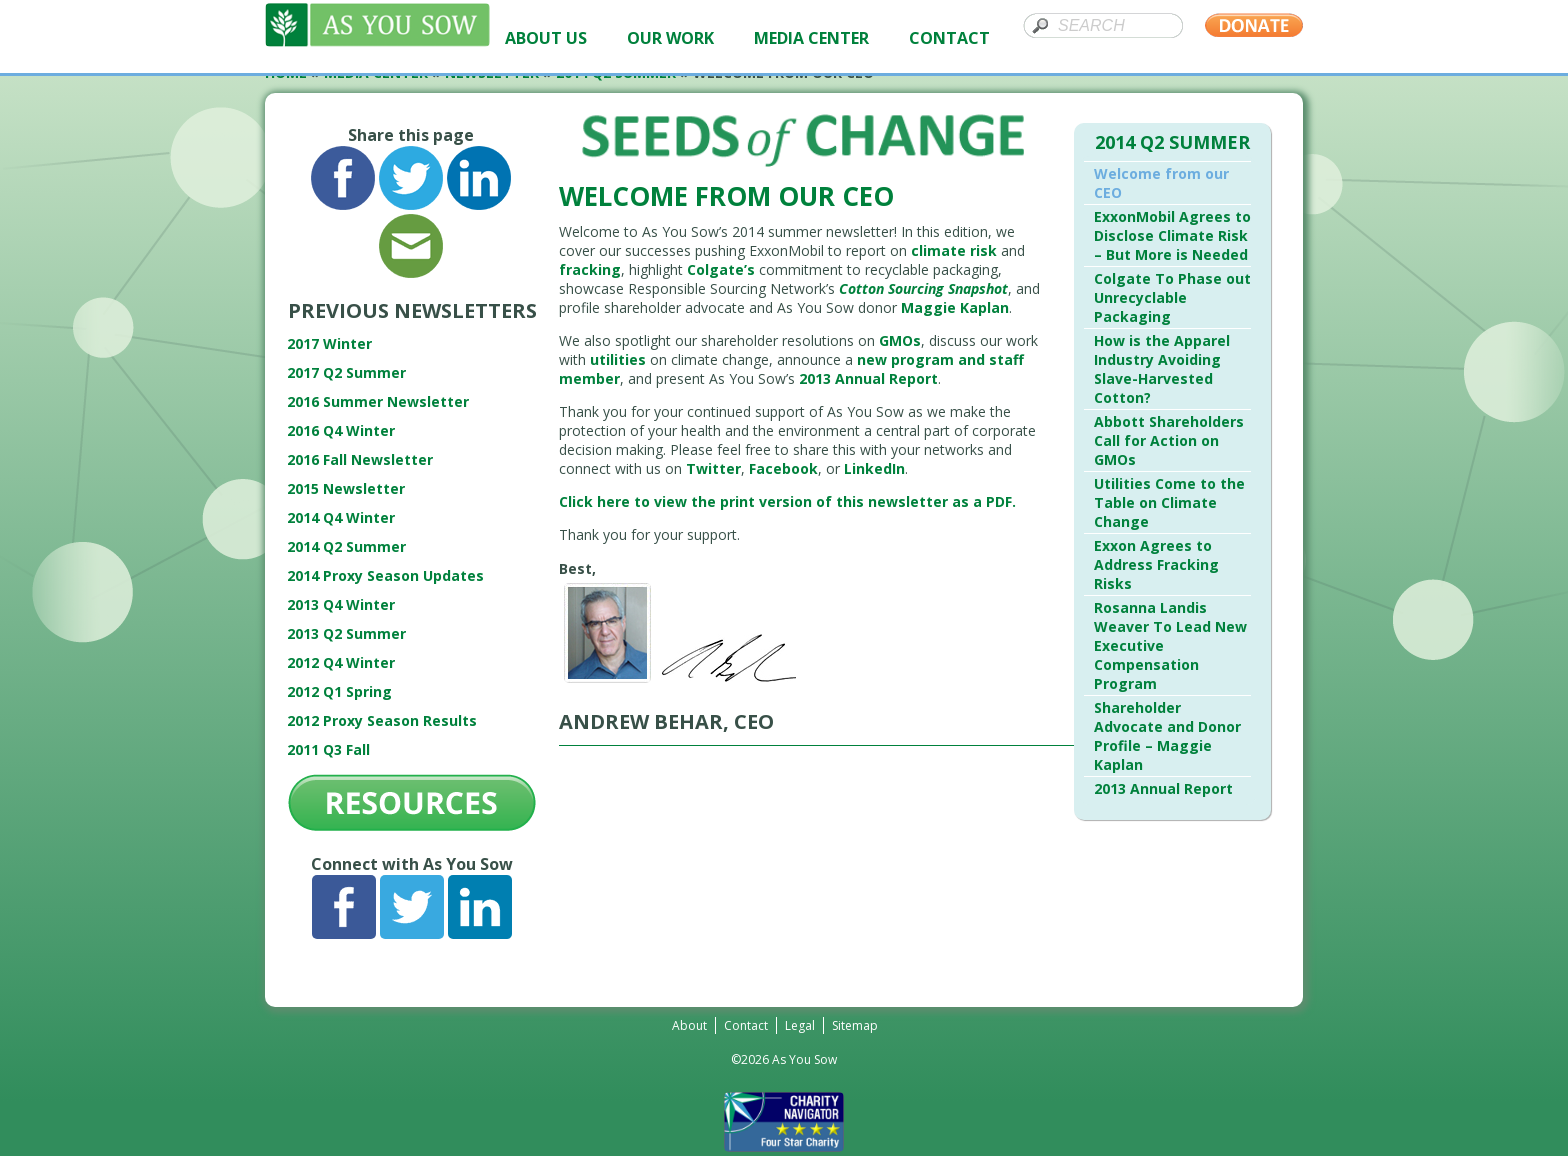  Describe the element at coordinates (689, 1025) in the screenshot. I see `About` at that location.